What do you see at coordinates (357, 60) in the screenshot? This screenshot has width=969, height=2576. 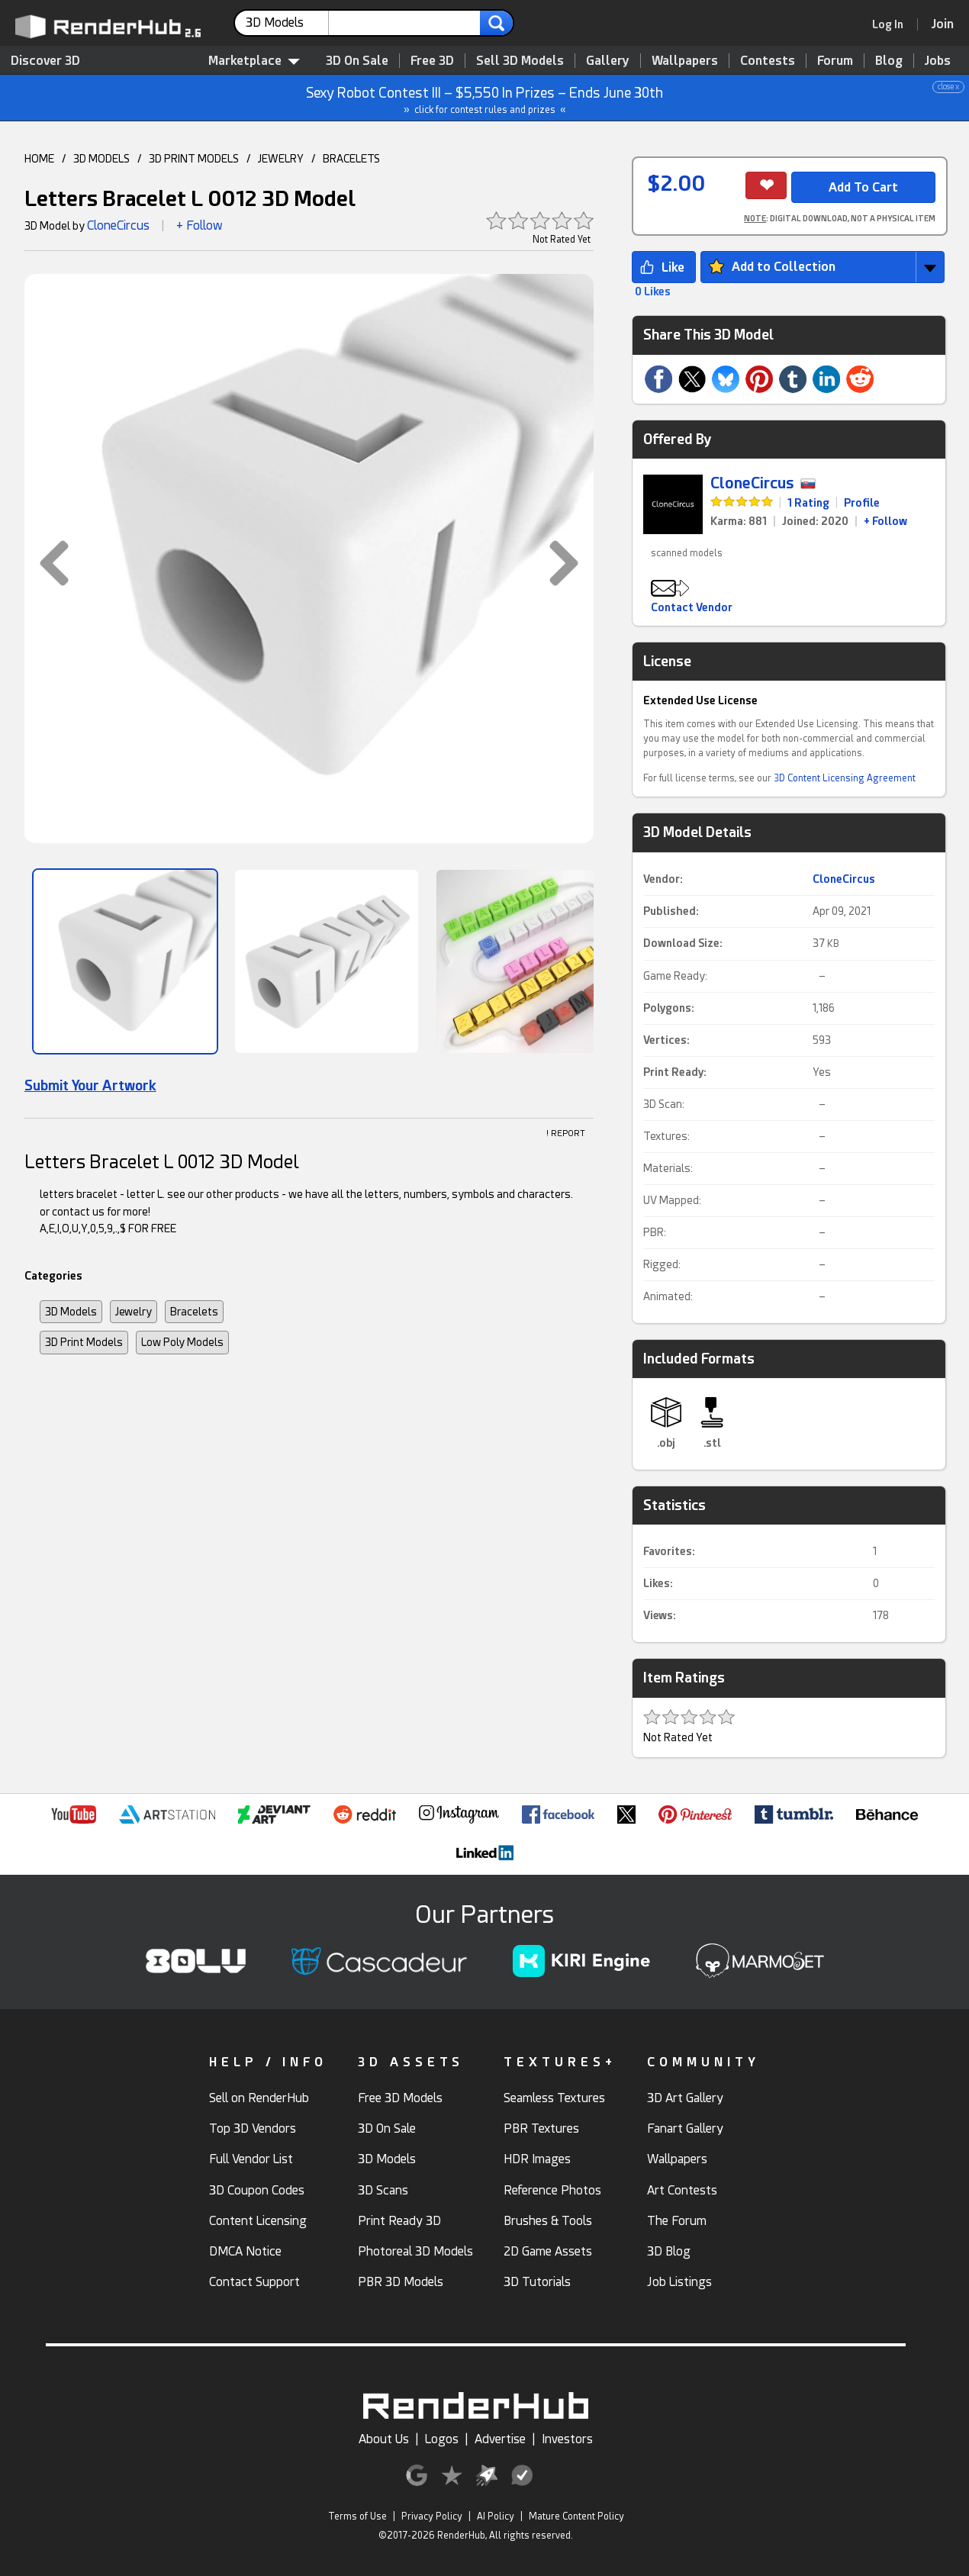 I see `3D On Sale` at bounding box center [357, 60].